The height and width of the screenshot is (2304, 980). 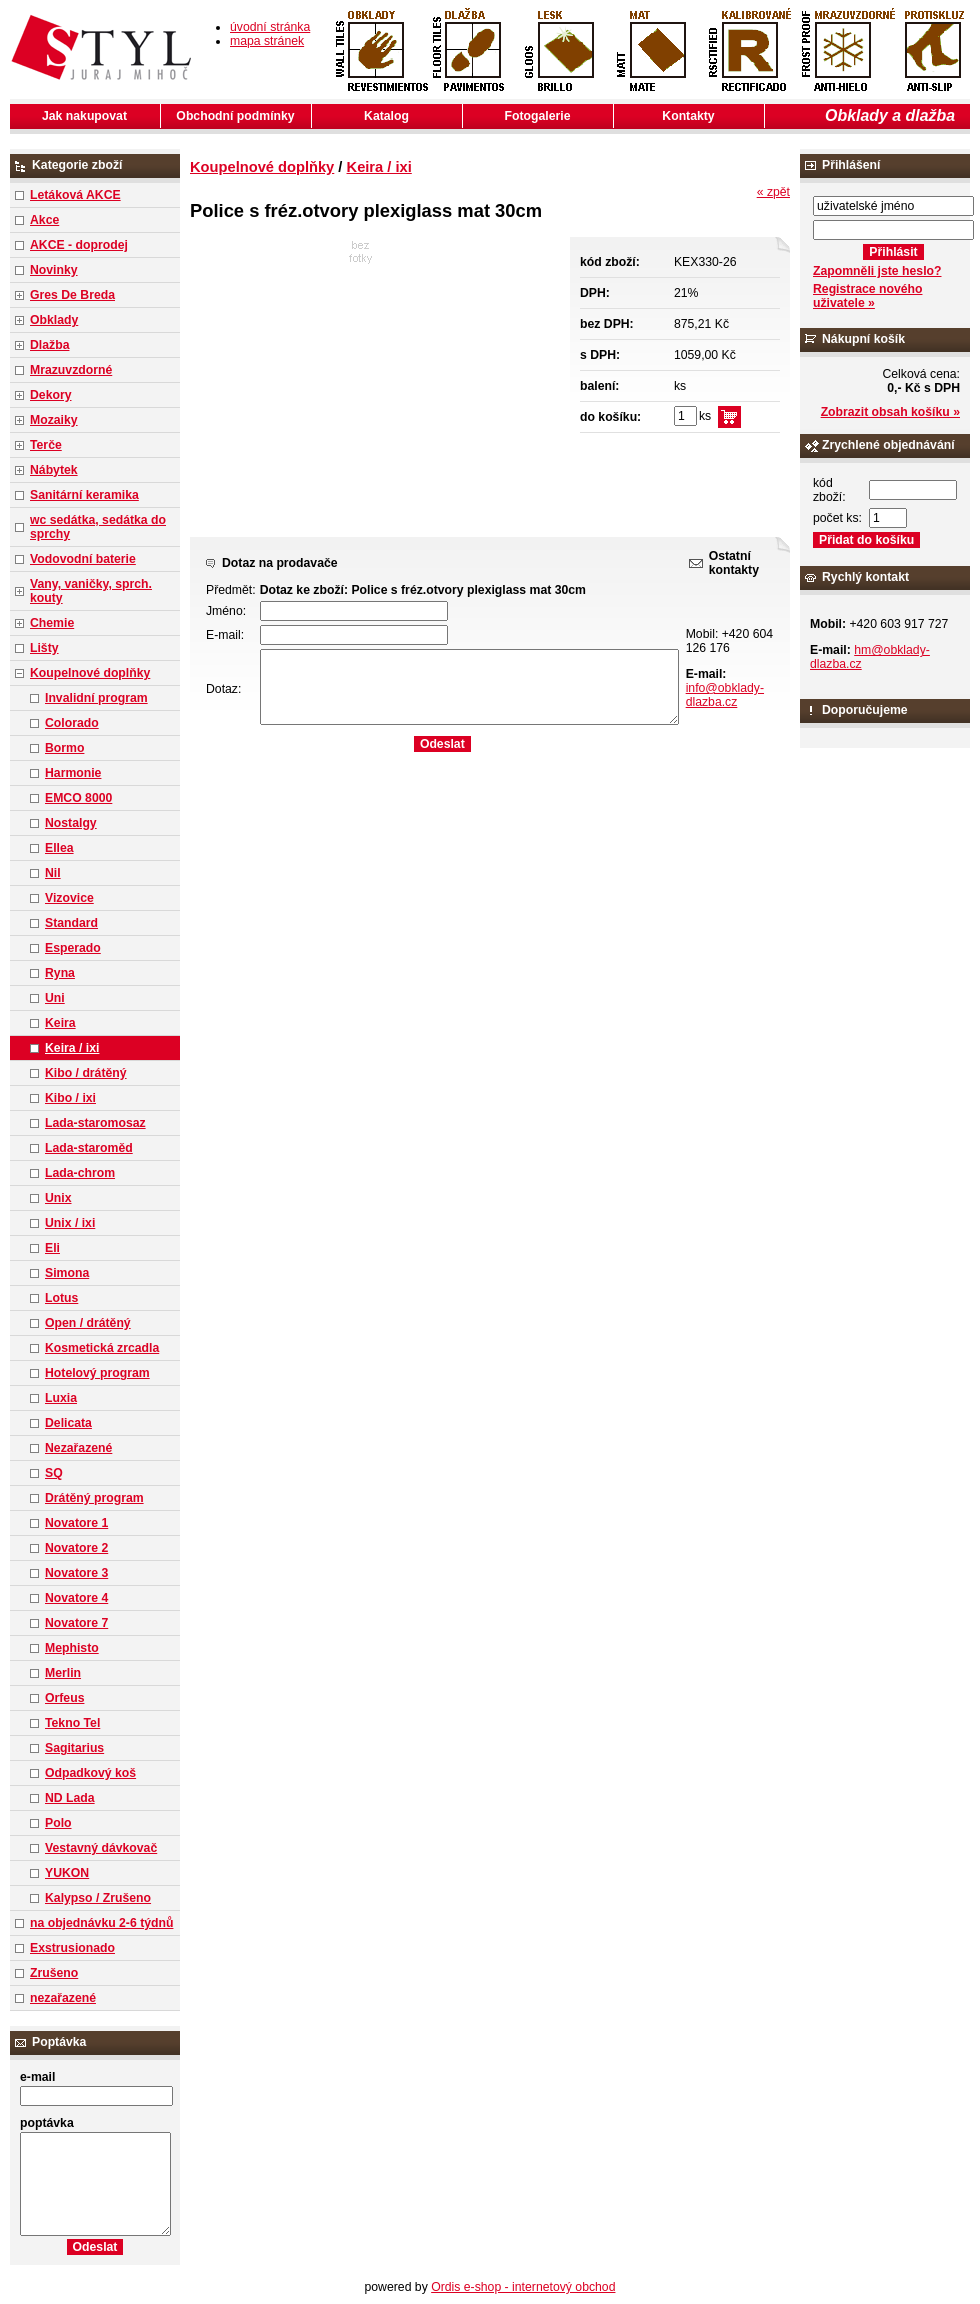 I want to click on Lada-staromosaz, so click(x=95, y=1123).